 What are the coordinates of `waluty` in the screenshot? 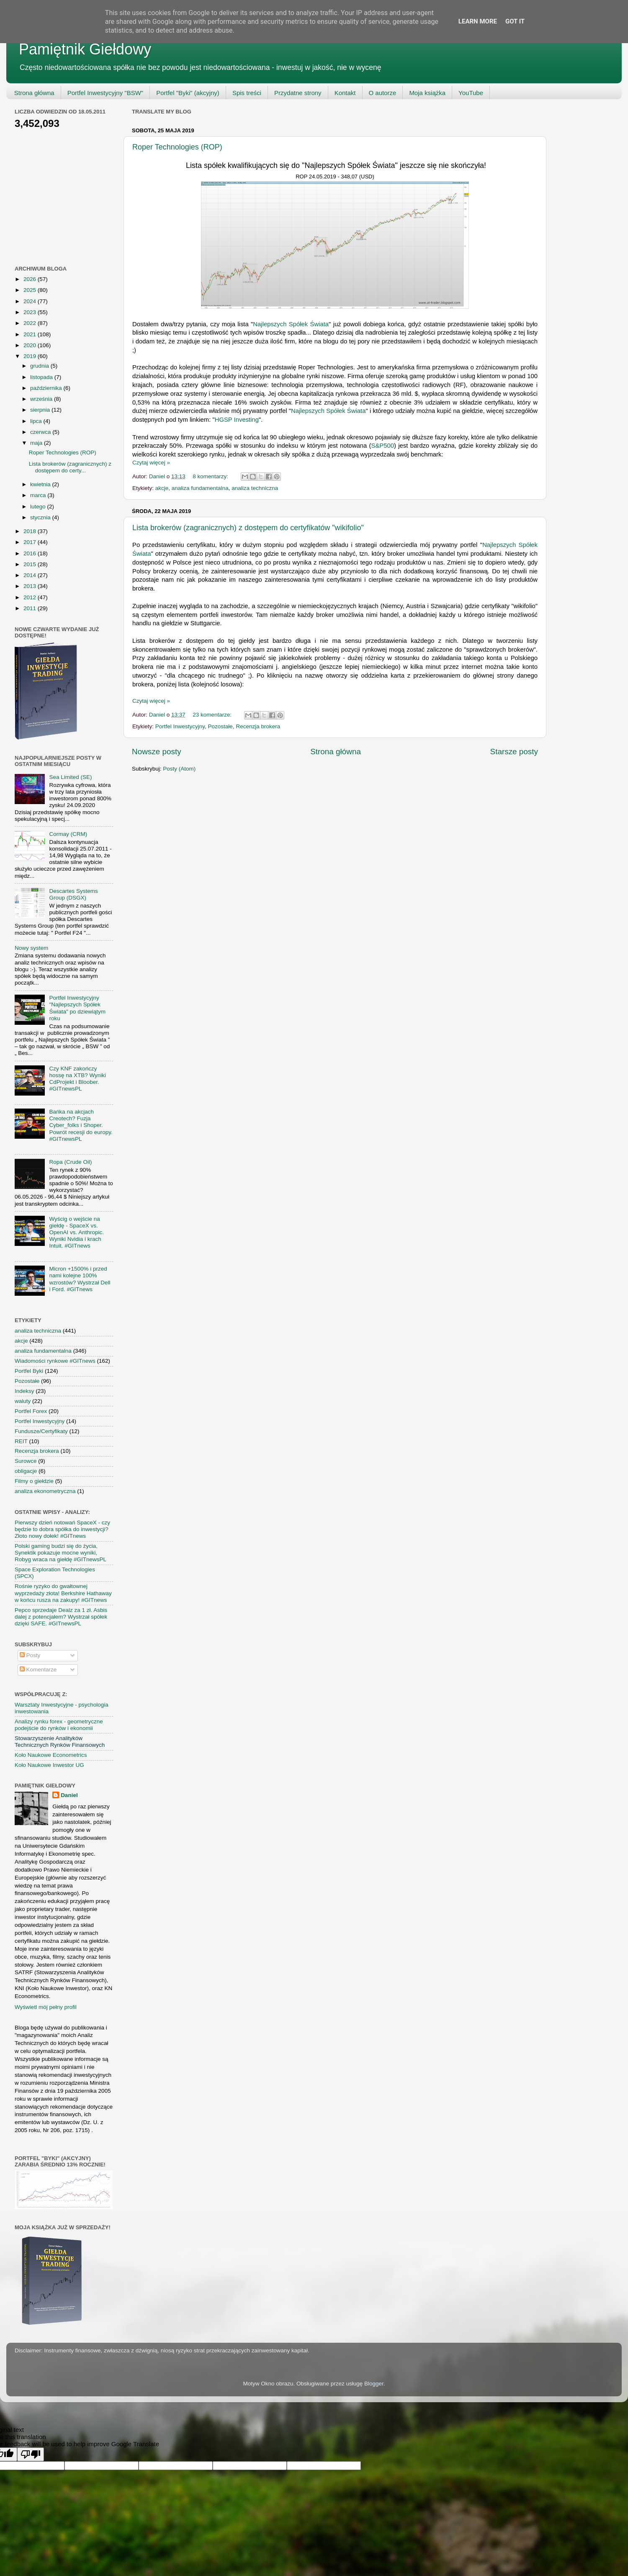 It's located at (23, 1401).